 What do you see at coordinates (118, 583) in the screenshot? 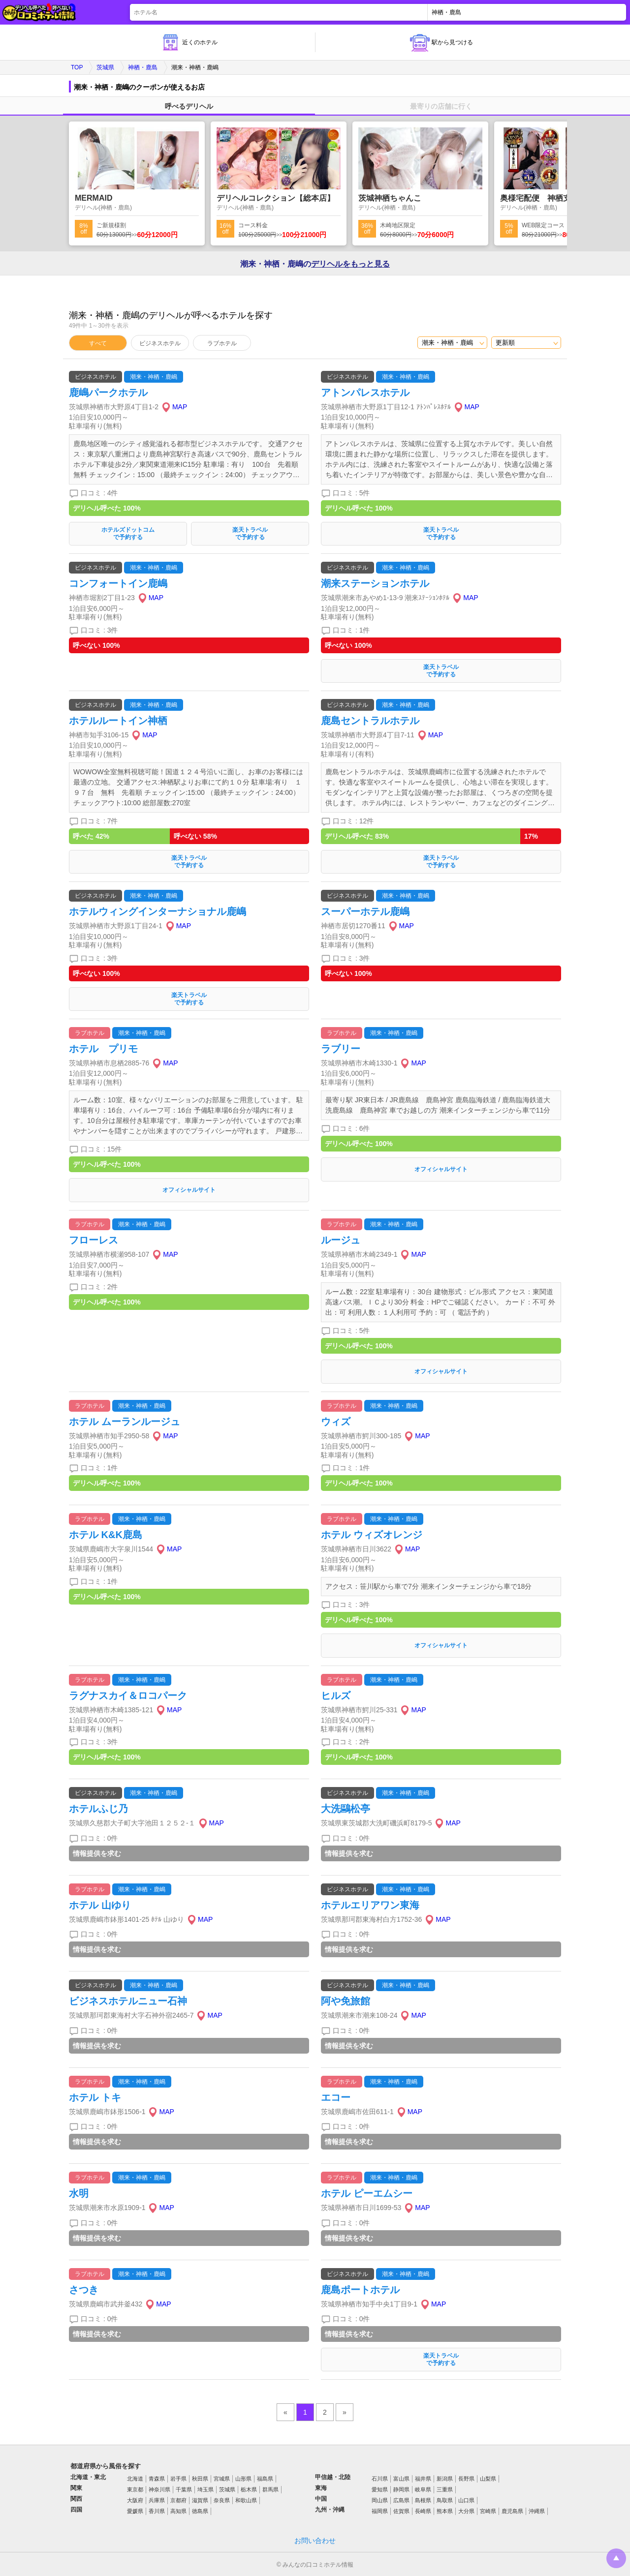
I see `コンフォートイン鹿嶋` at bounding box center [118, 583].